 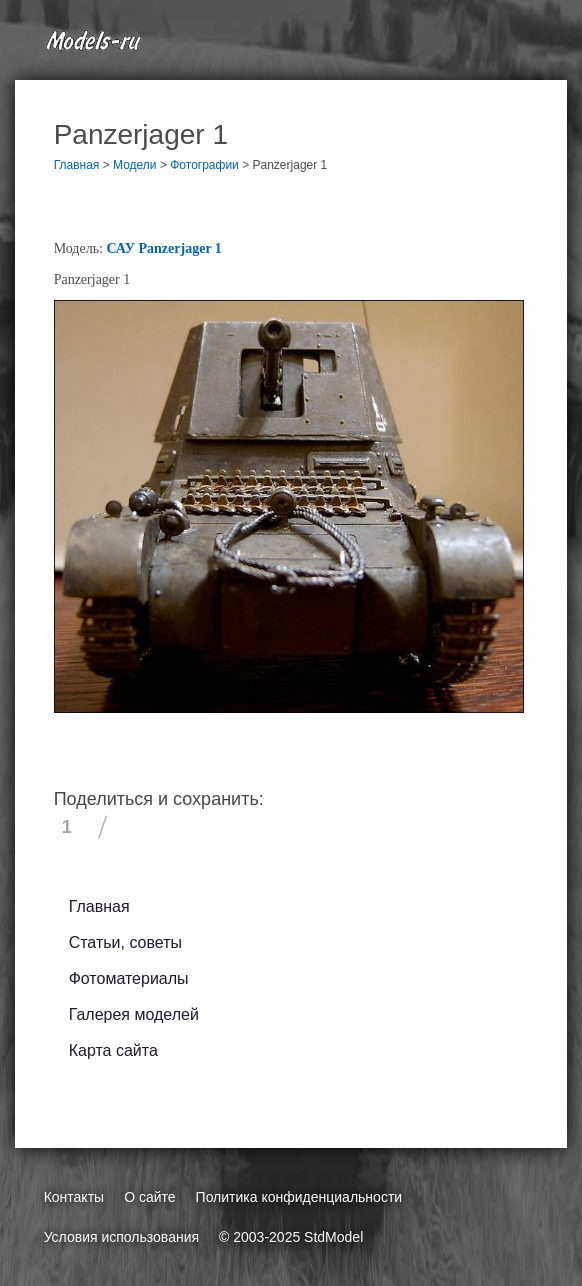 I want to click on Карта сайта, so click(x=113, y=1050).